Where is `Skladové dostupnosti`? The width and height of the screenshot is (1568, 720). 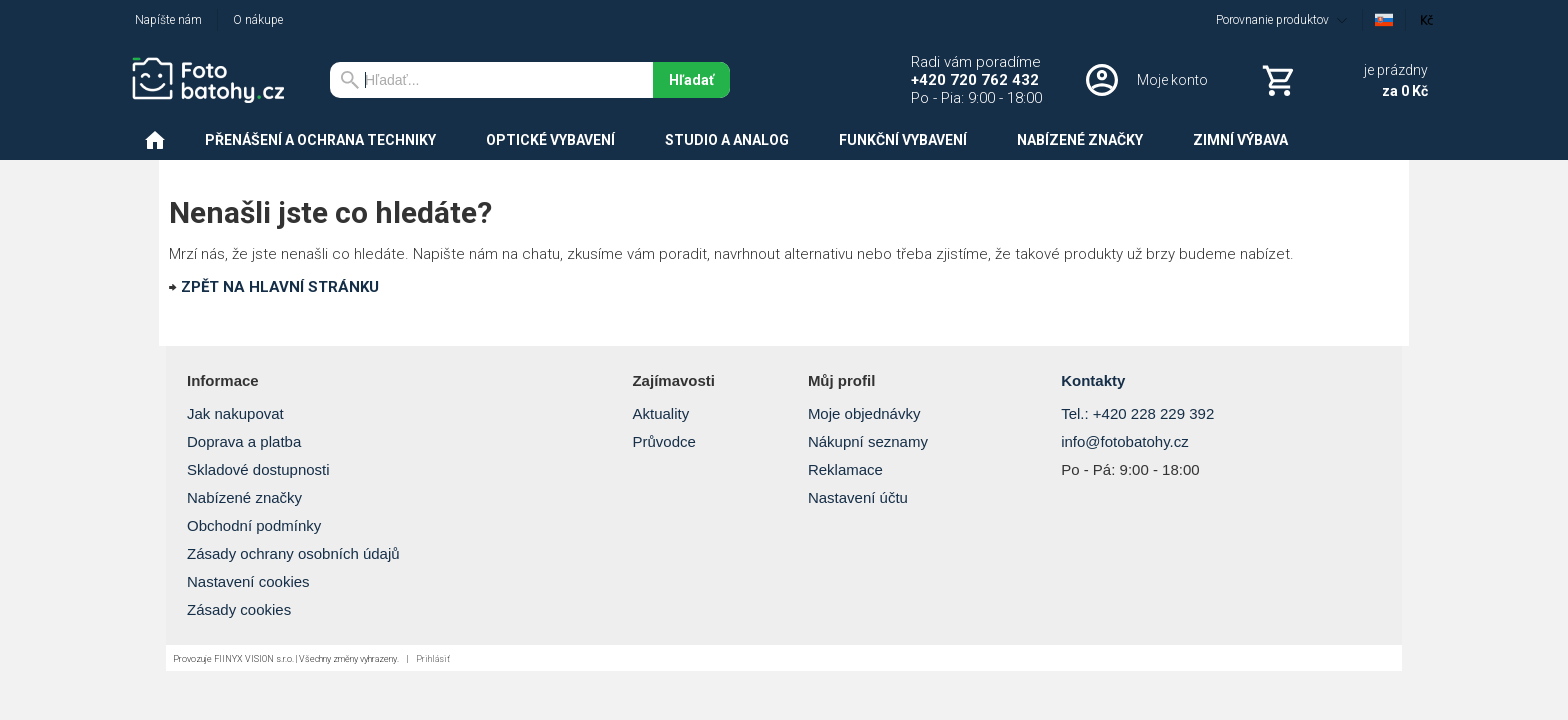 Skladové dostupnosti is located at coordinates (258, 469).